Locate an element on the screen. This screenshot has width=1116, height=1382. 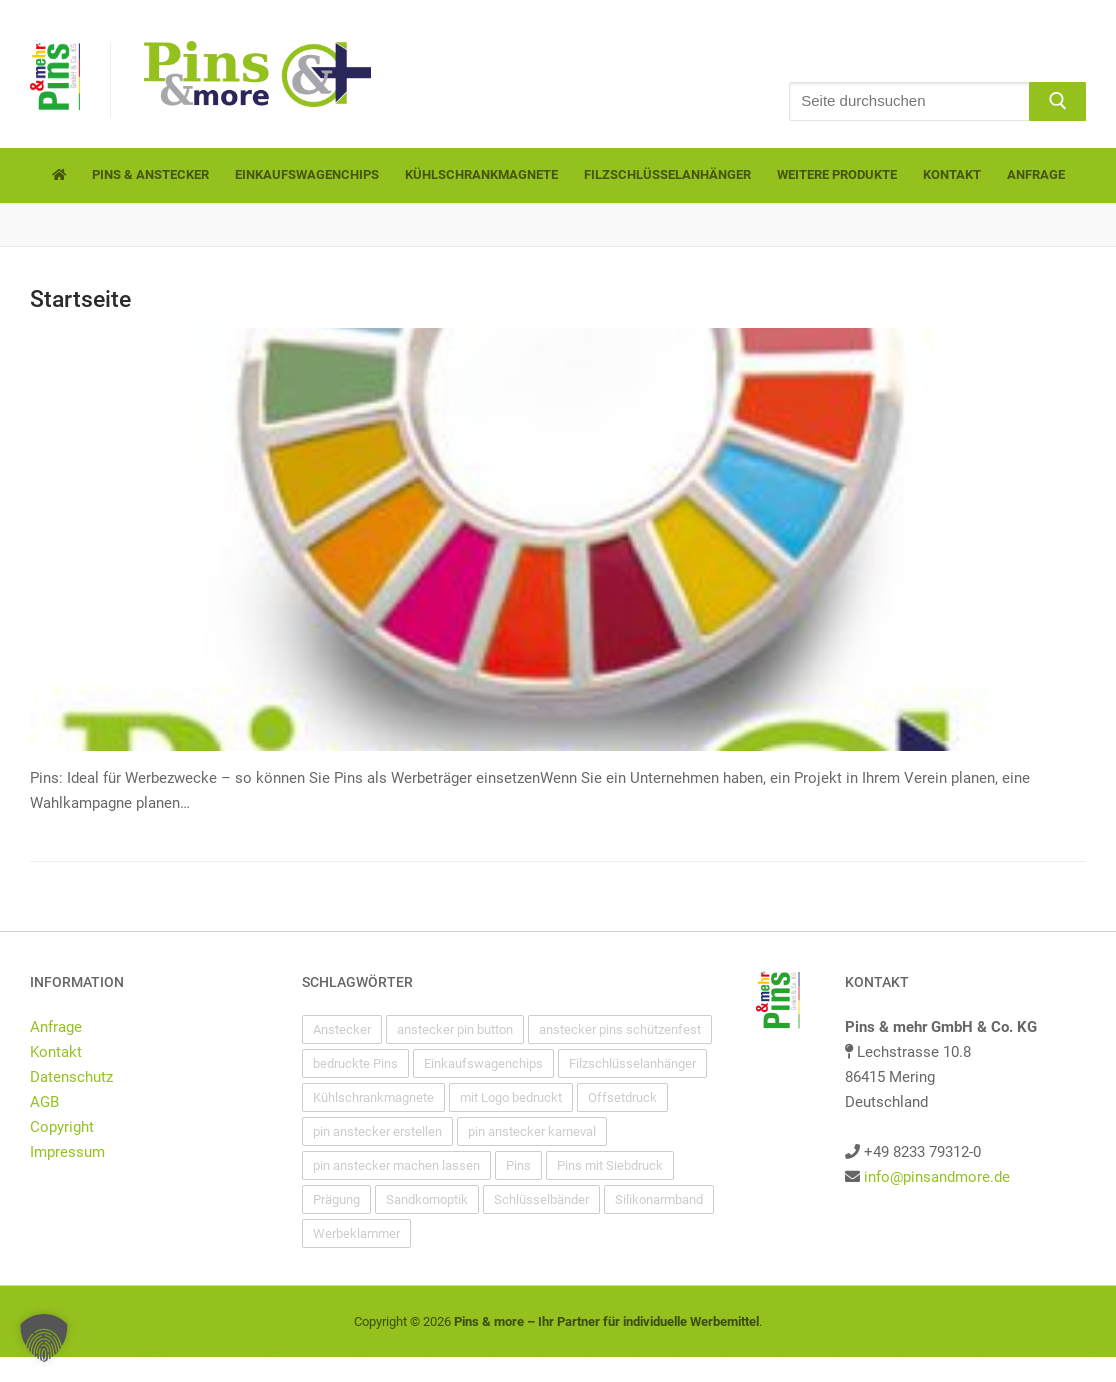
Werbeklammer [Werbeklammer (1 Eintrag)] is located at coordinates (356, 1233).